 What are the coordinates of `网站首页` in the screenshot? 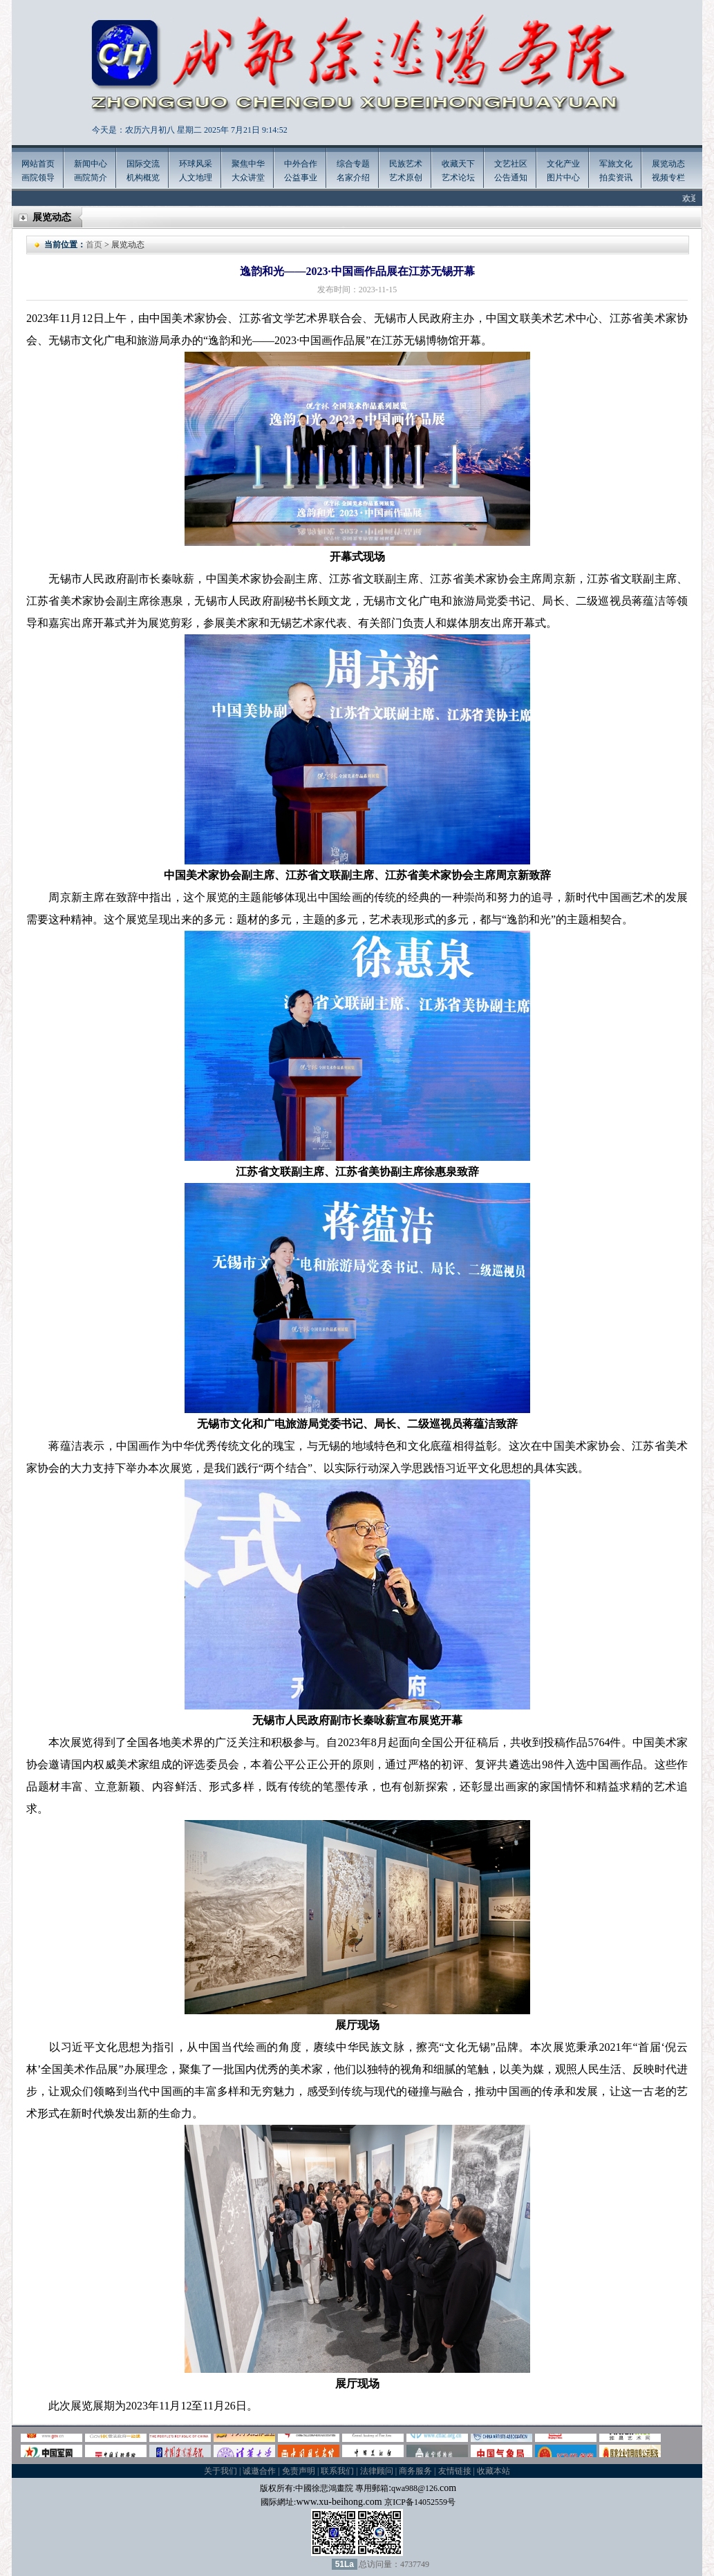 It's located at (38, 164).